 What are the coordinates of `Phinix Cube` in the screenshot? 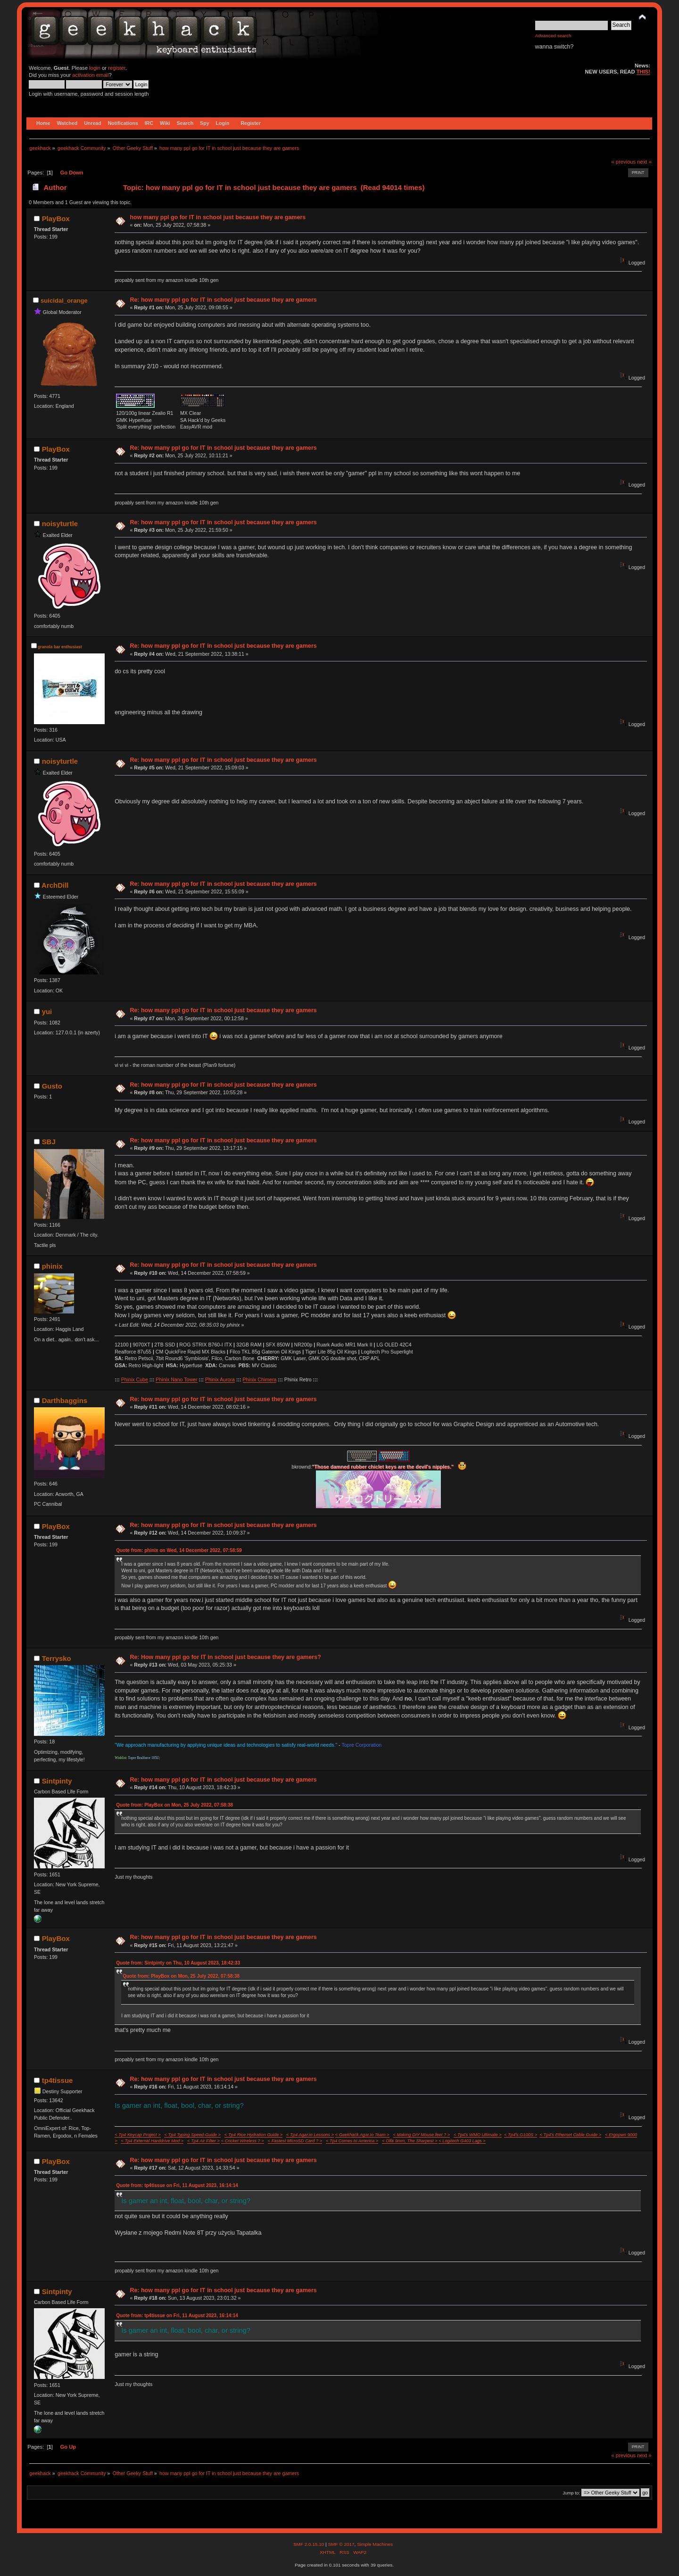 It's located at (134, 1379).